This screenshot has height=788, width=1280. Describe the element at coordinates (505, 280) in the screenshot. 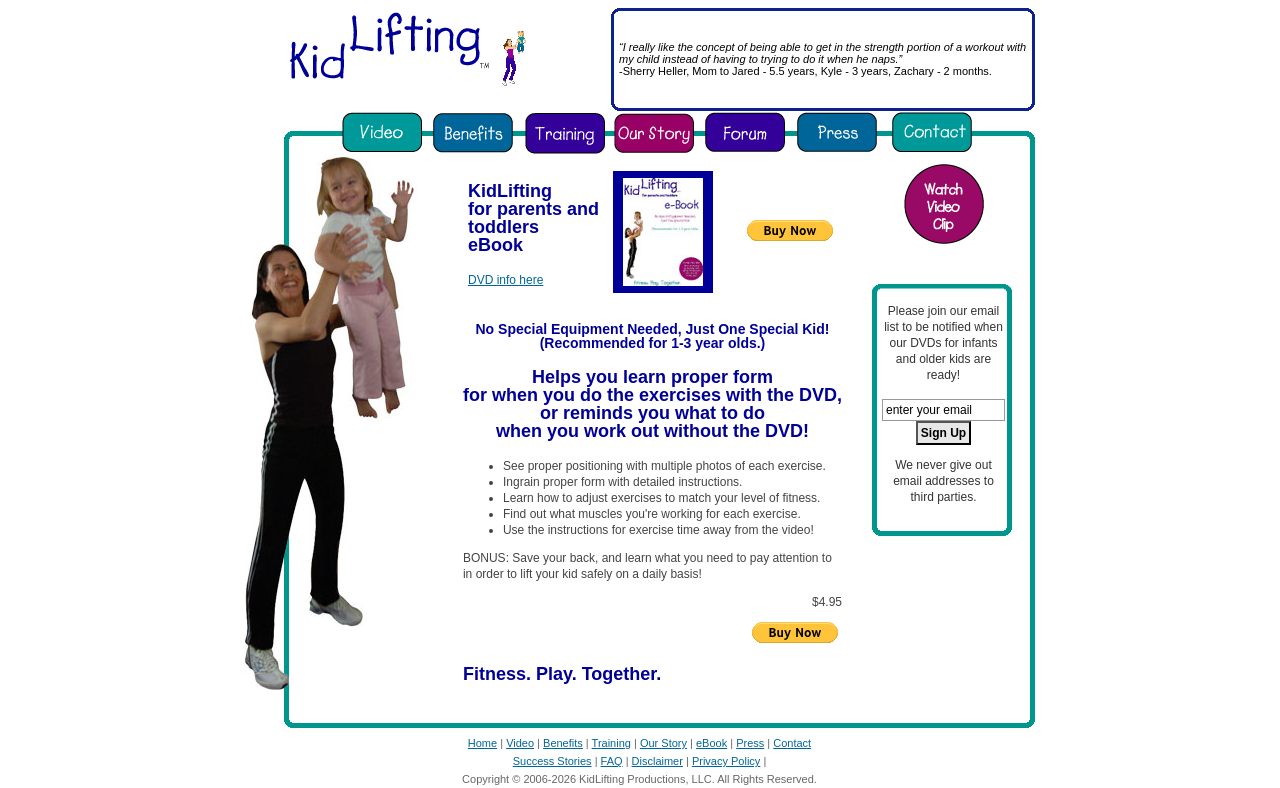

I see `DVD info here` at that location.